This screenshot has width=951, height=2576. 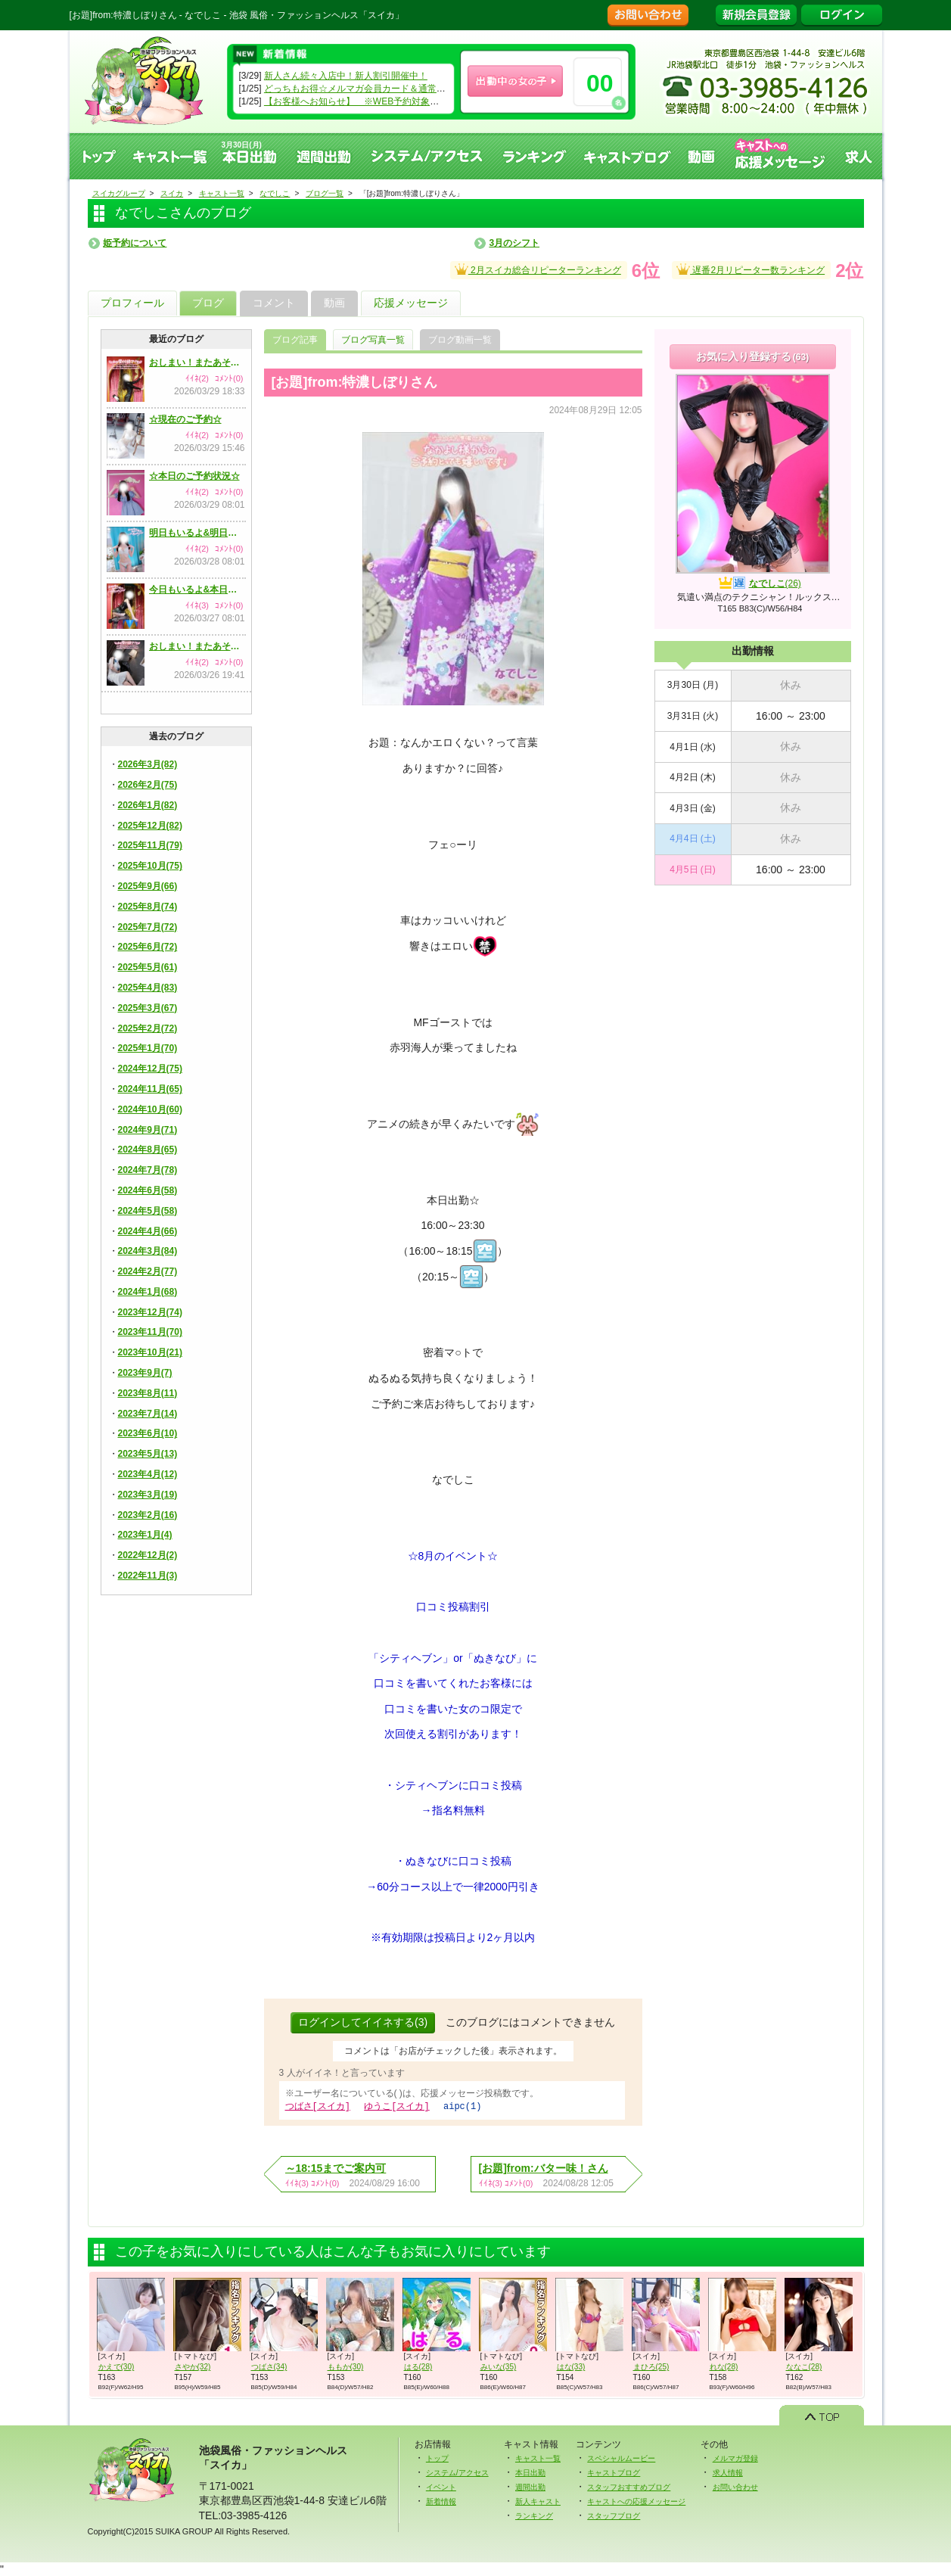 What do you see at coordinates (208, 303) in the screenshot?
I see `ブログ` at bounding box center [208, 303].